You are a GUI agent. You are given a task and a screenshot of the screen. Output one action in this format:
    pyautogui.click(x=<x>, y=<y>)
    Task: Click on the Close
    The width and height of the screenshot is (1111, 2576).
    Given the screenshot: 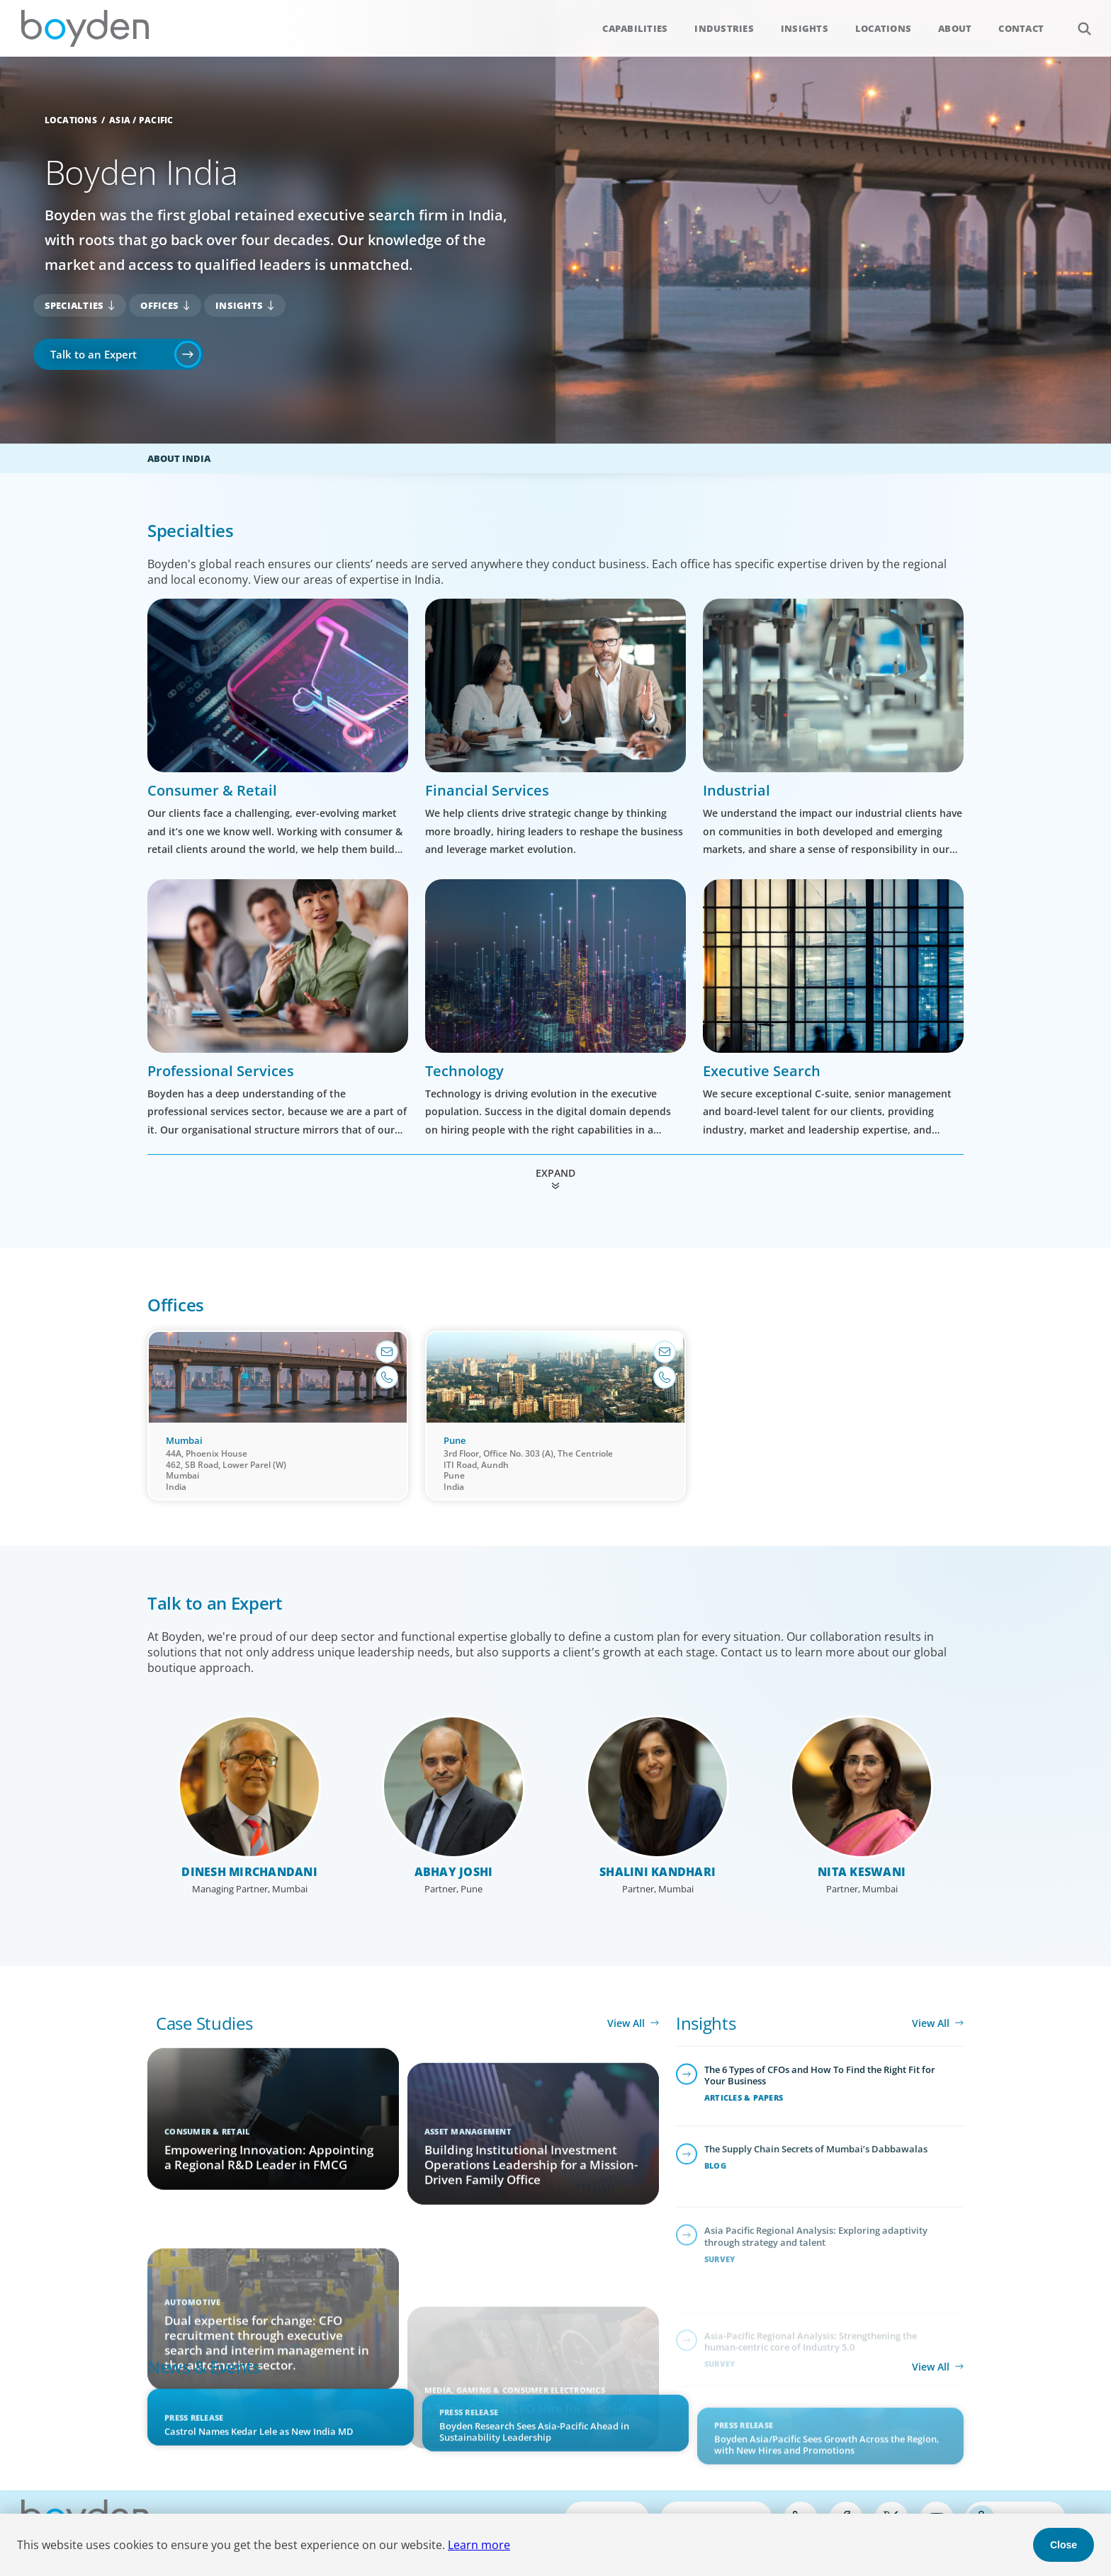 What is the action you would take?
    pyautogui.click(x=1063, y=2544)
    